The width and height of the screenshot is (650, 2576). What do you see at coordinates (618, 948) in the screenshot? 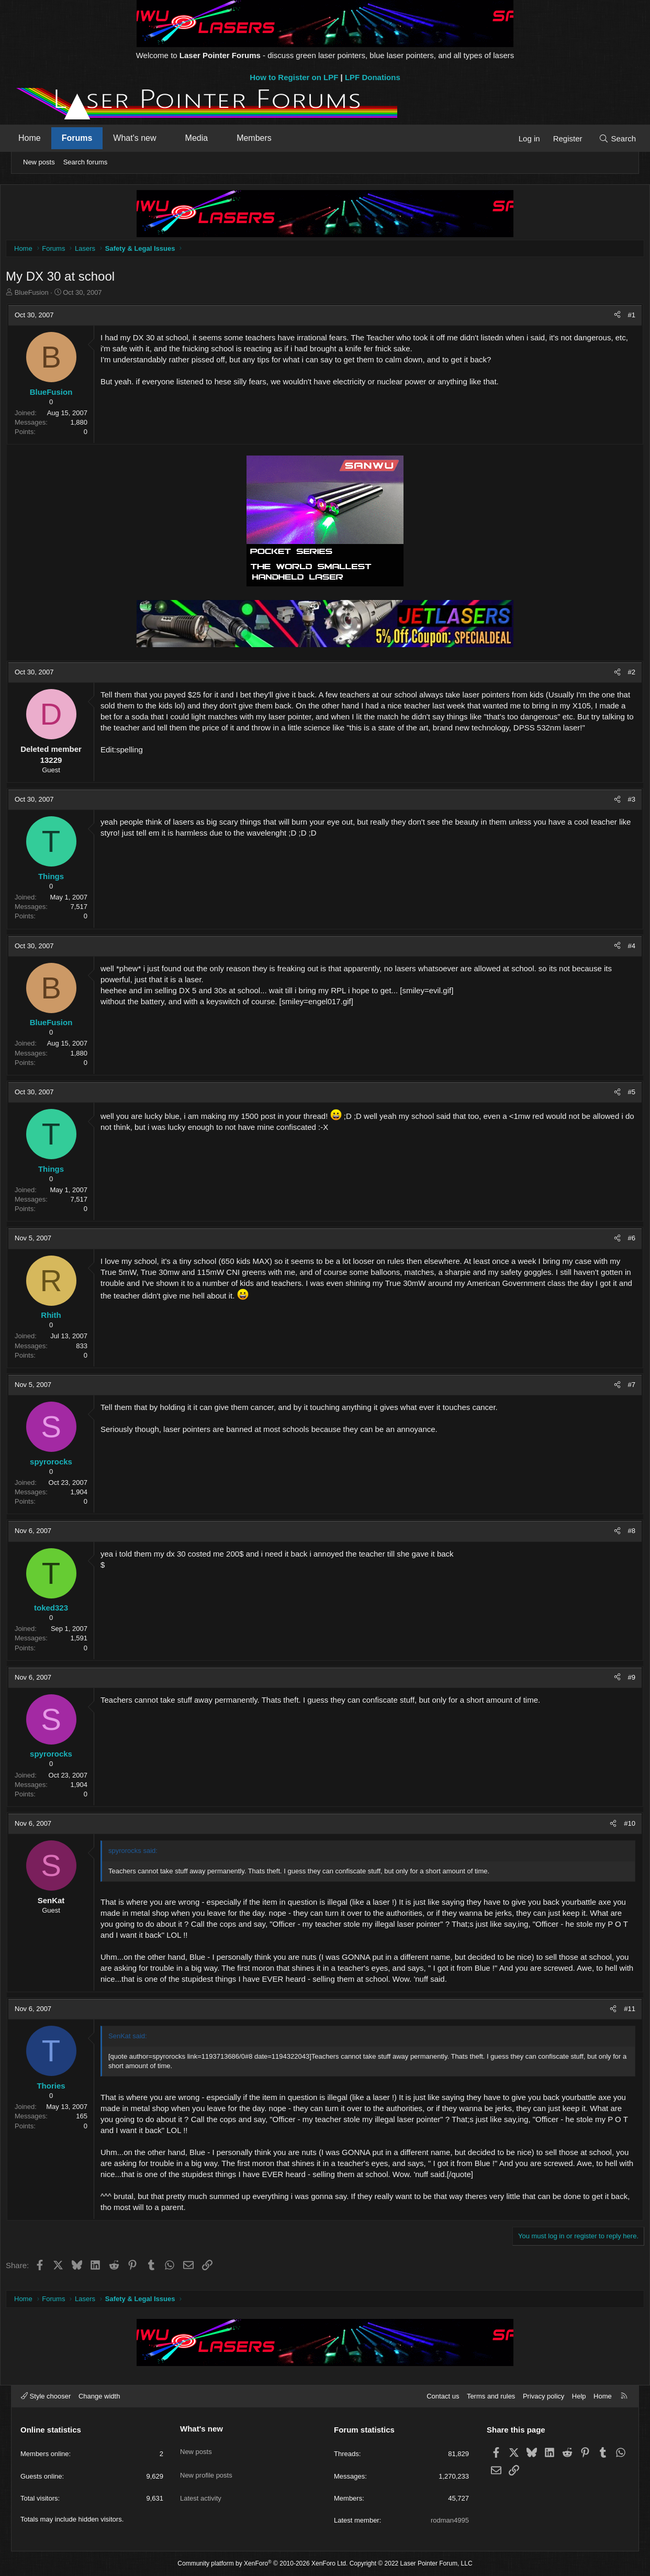
I see `#4` at bounding box center [618, 948].